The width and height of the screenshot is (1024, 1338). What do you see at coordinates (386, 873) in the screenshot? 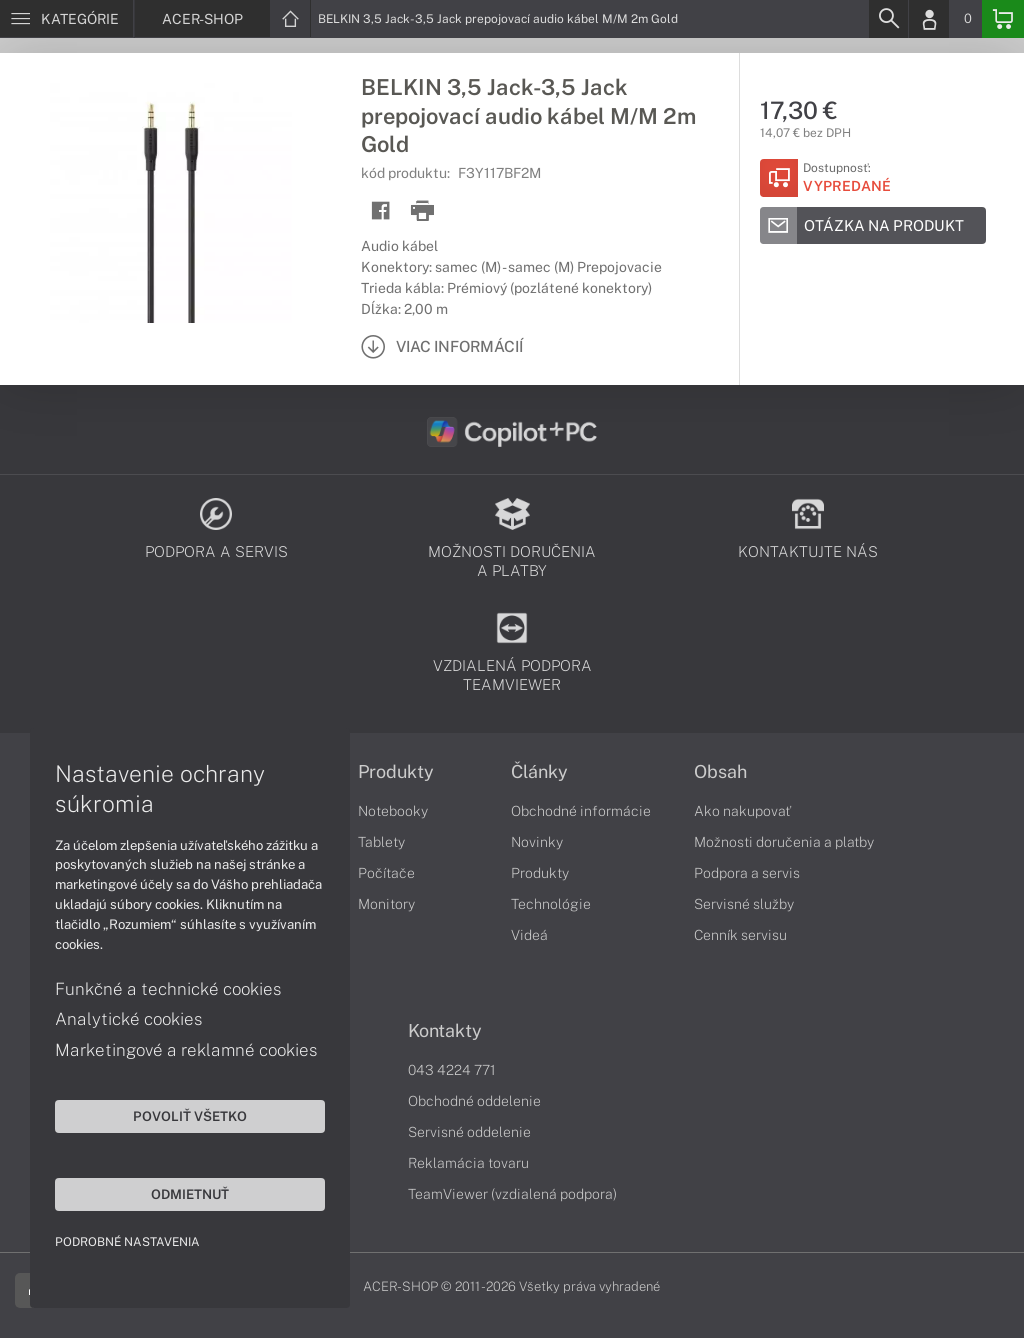
I see `Počítače` at bounding box center [386, 873].